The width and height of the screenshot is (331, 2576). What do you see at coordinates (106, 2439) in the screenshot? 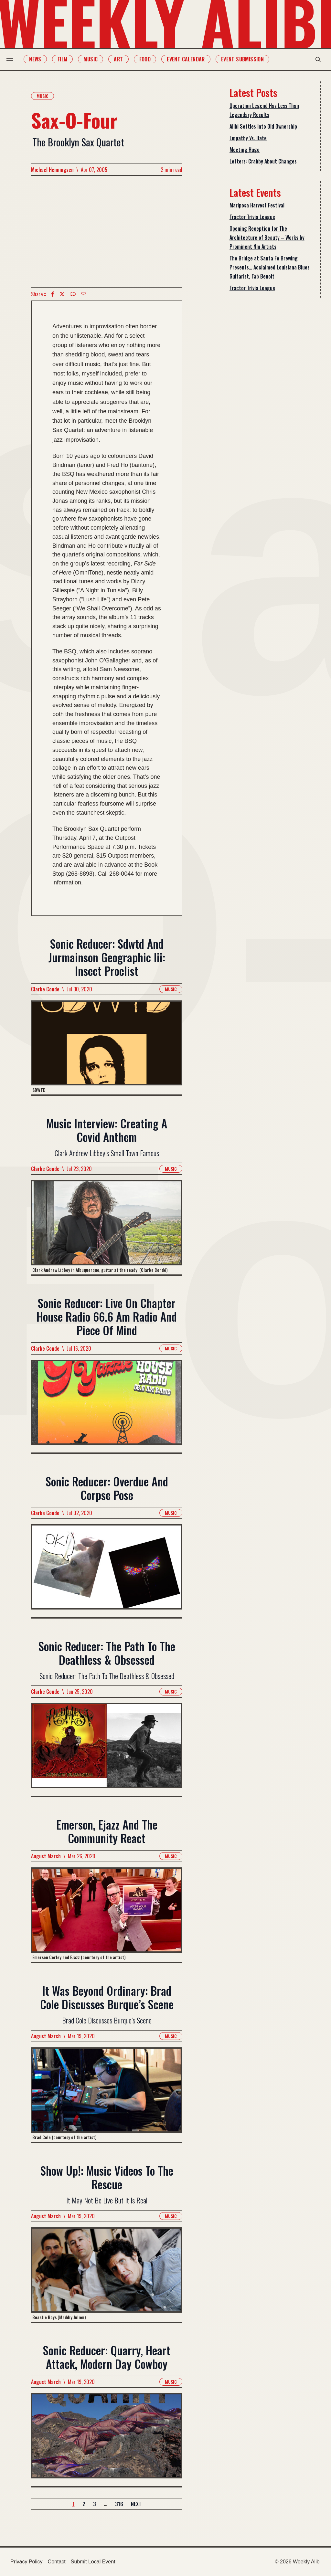
I see `[Read more about Sonic Reducer: Quarry, Heart Attack, Modern Day Cowboy]` at bounding box center [106, 2439].